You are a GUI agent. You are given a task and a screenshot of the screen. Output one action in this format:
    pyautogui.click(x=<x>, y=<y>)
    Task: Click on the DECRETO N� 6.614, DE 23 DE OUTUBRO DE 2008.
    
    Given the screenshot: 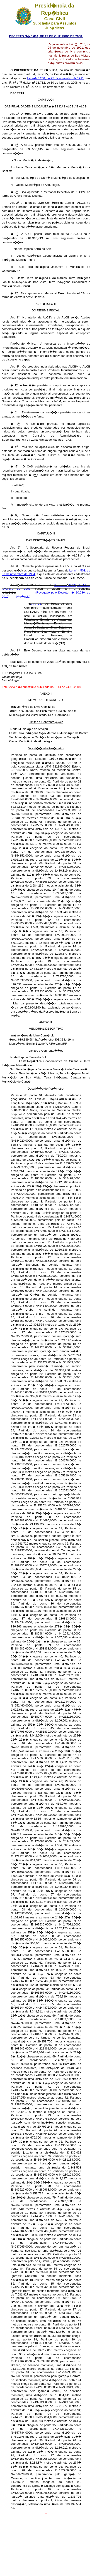 What is the action you would take?
    pyautogui.click(x=46, y=36)
    